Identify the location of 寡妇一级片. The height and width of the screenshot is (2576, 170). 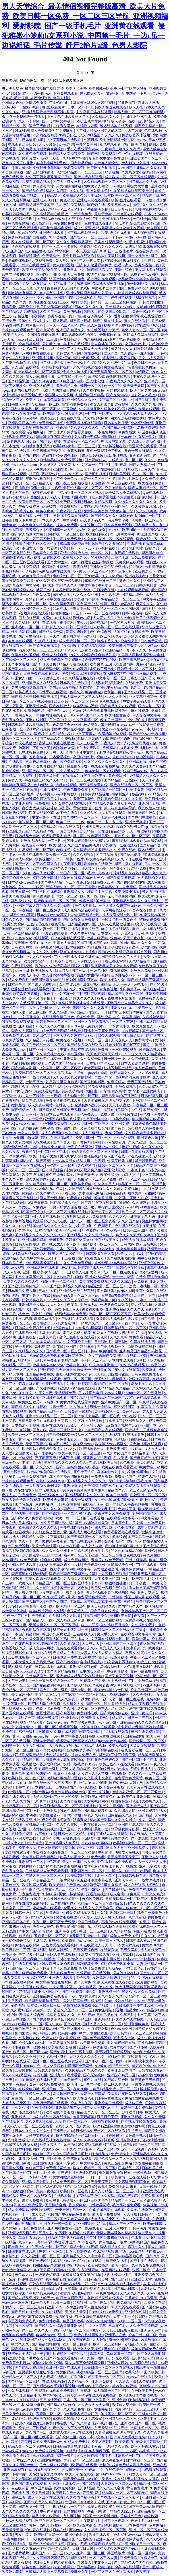
(27, 1732).